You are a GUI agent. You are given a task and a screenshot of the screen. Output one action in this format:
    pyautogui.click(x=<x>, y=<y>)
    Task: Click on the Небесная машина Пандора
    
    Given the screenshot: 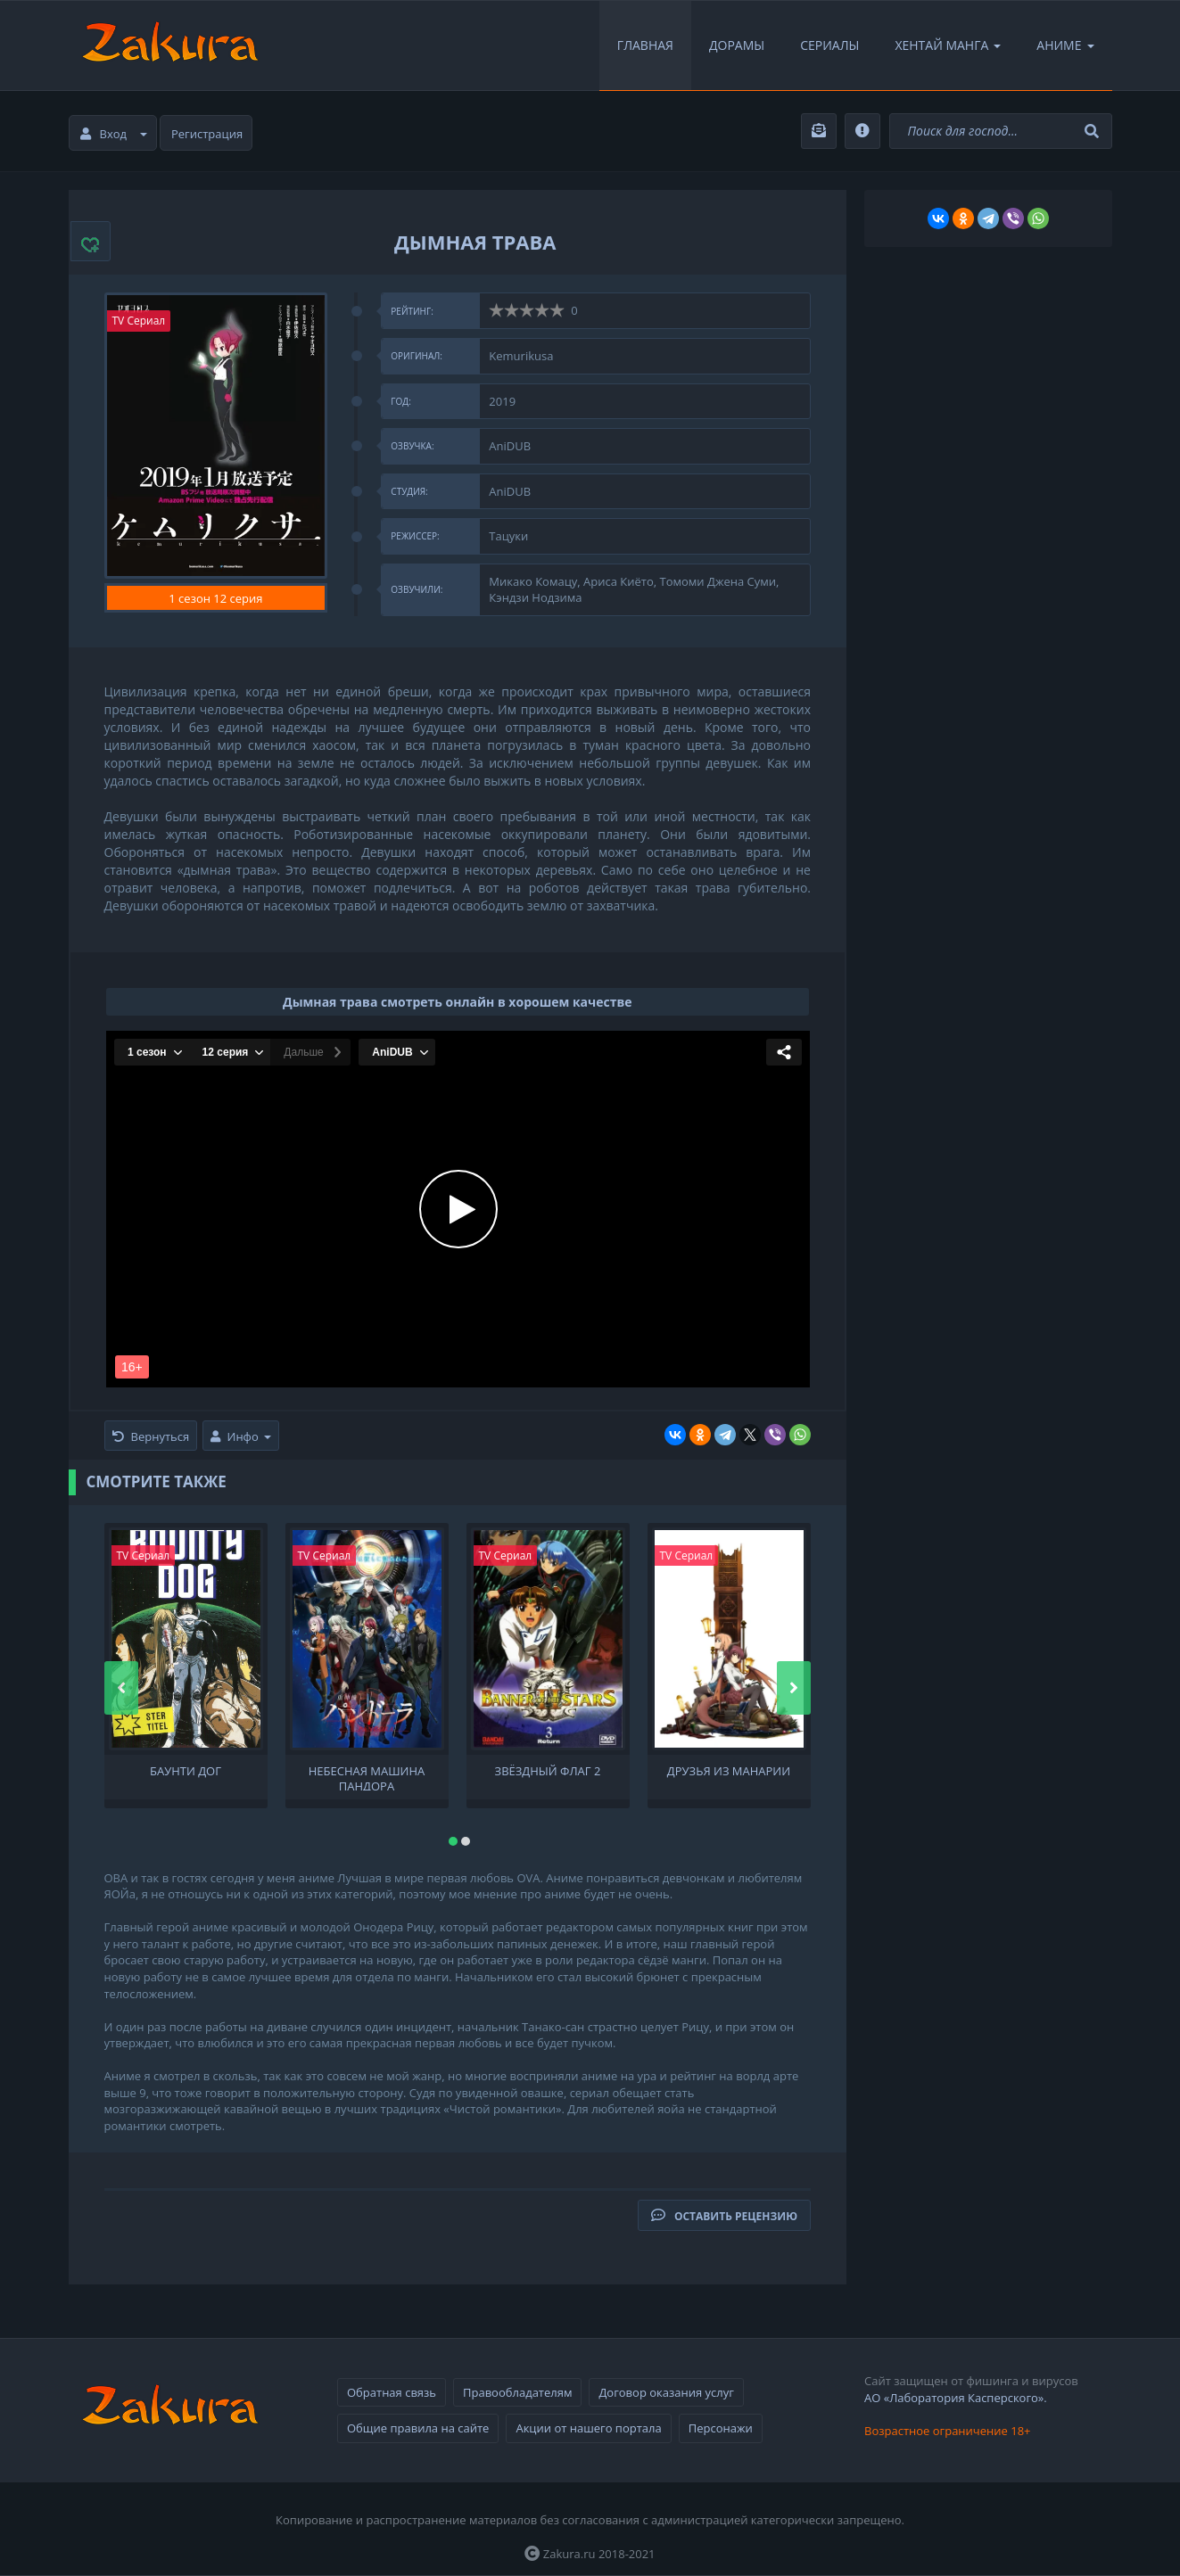 What is the action you would take?
    pyautogui.click(x=367, y=1777)
    